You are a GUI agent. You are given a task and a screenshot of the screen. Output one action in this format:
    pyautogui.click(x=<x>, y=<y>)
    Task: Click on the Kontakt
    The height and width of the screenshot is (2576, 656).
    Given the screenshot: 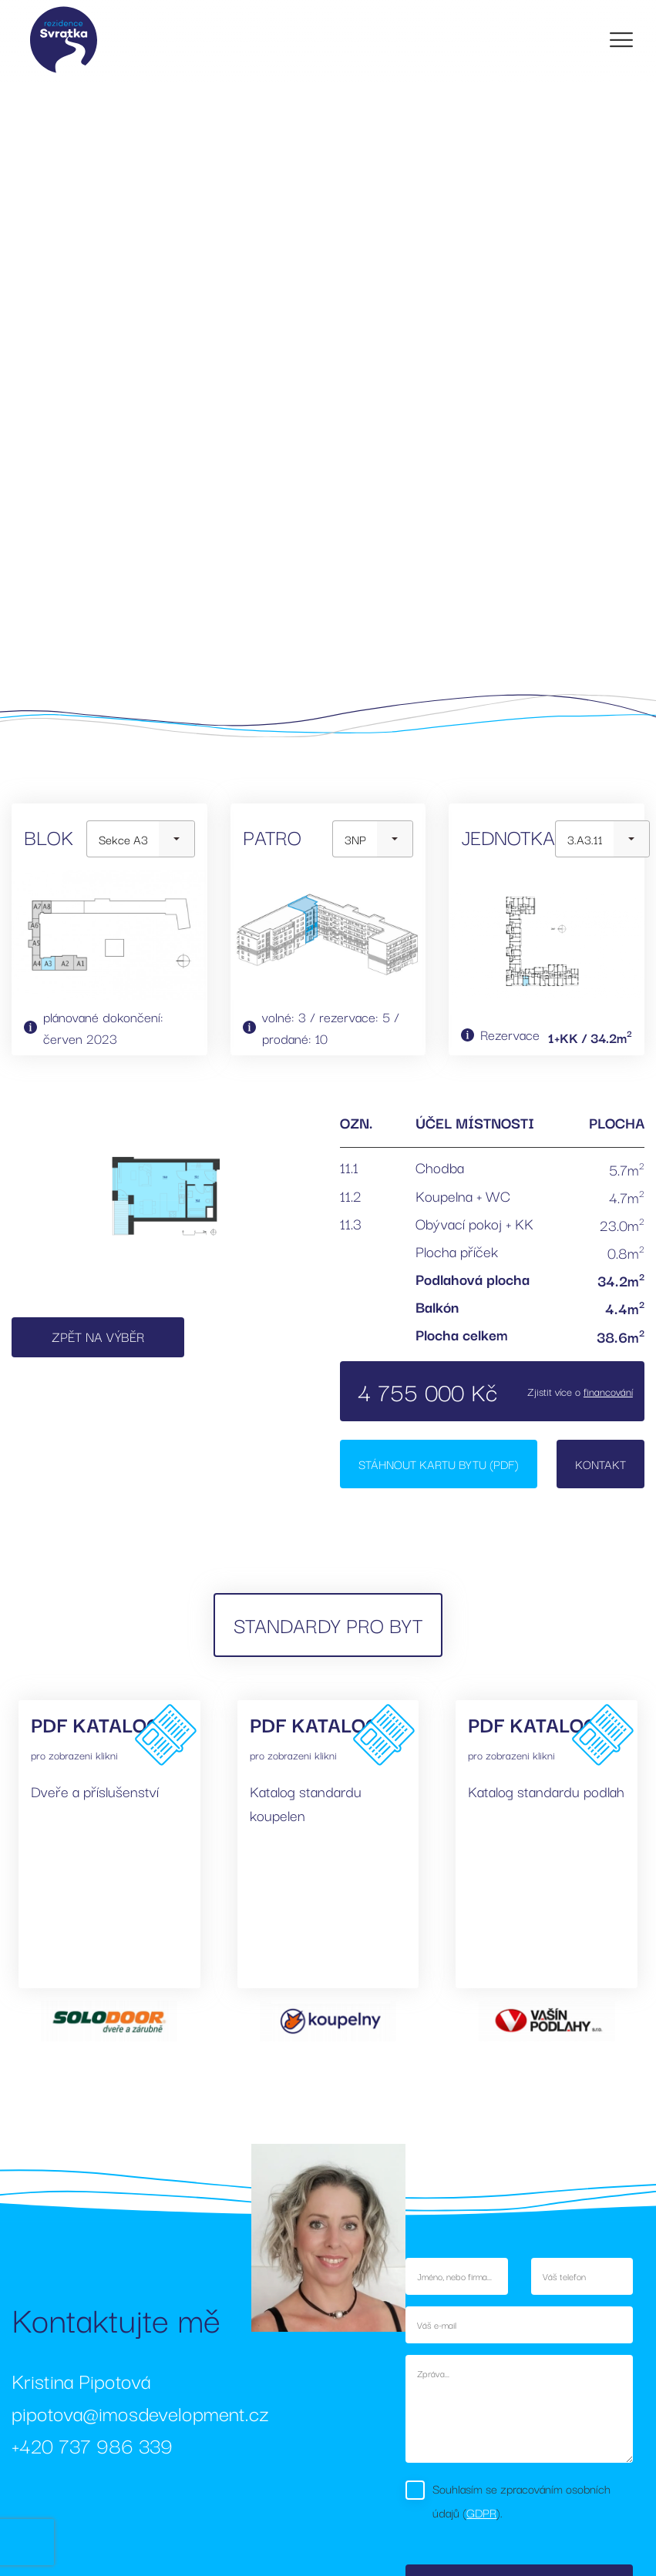 What is the action you would take?
    pyautogui.click(x=600, y=1463)
    